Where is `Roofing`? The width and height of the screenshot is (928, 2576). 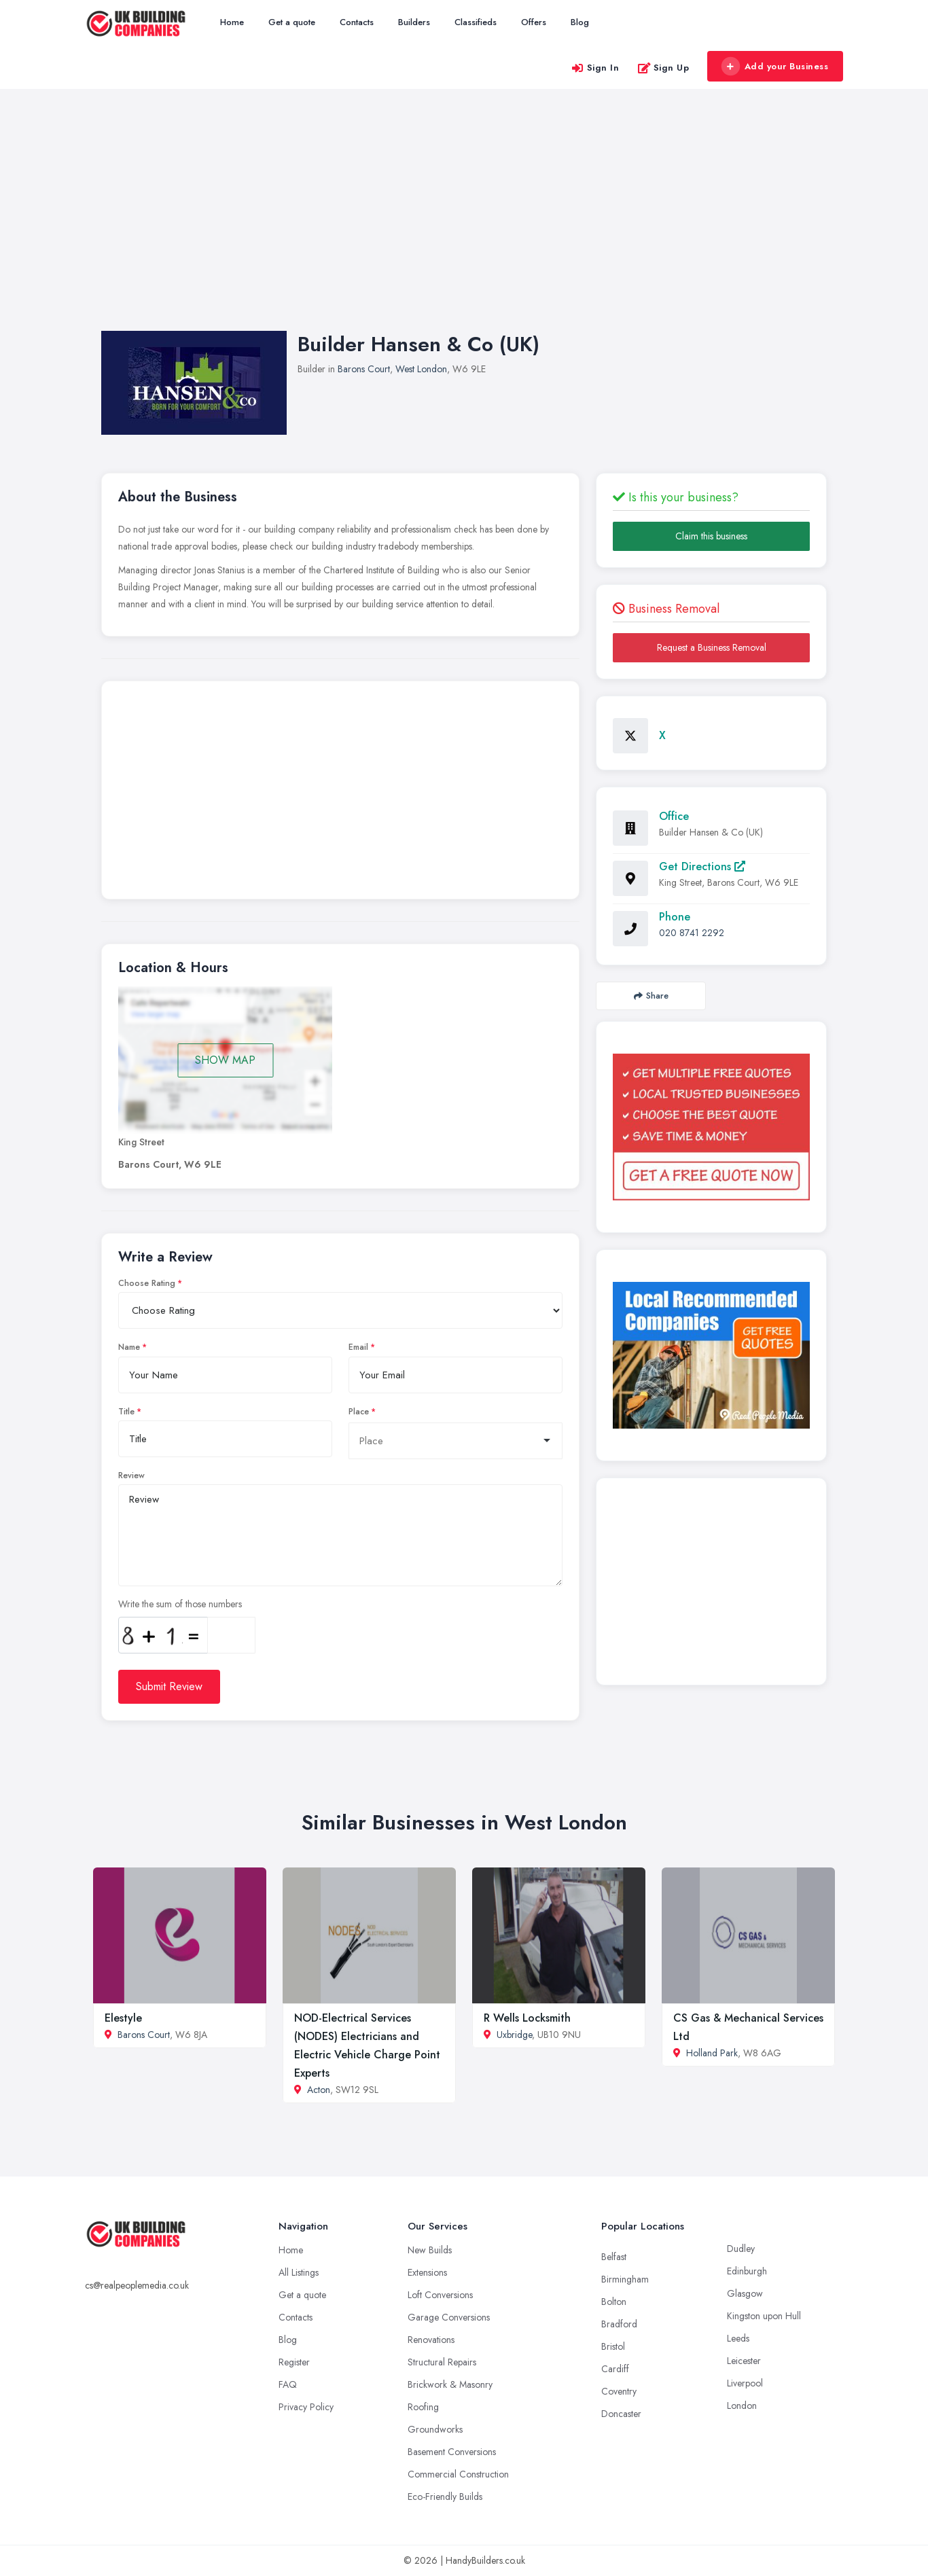 Roofing is located at coordinates (423, 2407).